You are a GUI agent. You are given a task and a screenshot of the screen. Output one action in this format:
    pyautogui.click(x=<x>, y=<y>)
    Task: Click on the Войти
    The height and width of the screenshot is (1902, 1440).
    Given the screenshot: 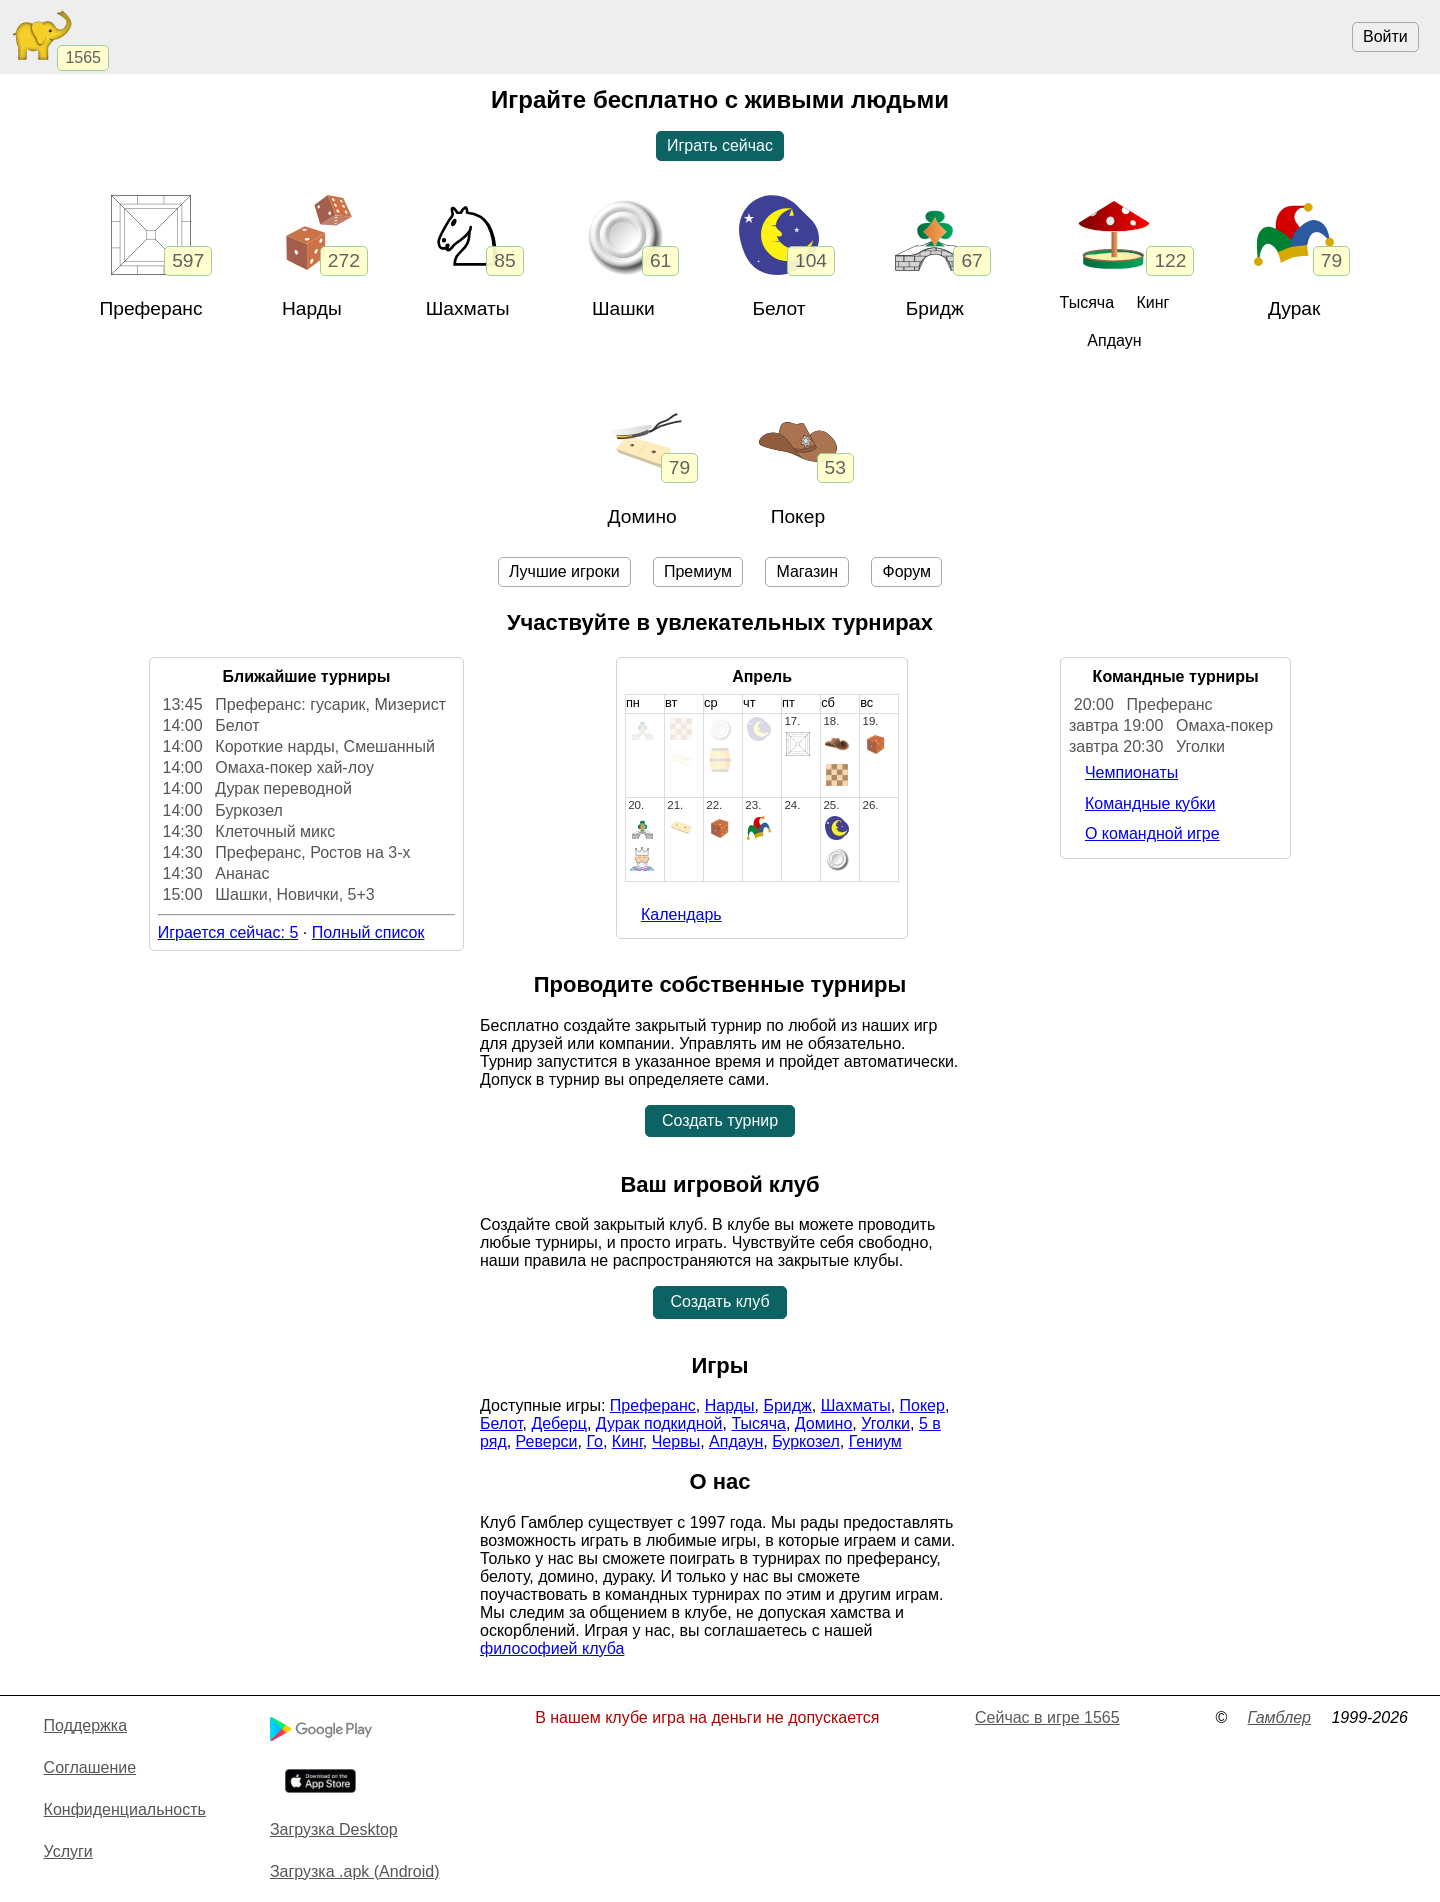 What is the action you would take?
    pyautogui.click(x=1385, y=36)
    